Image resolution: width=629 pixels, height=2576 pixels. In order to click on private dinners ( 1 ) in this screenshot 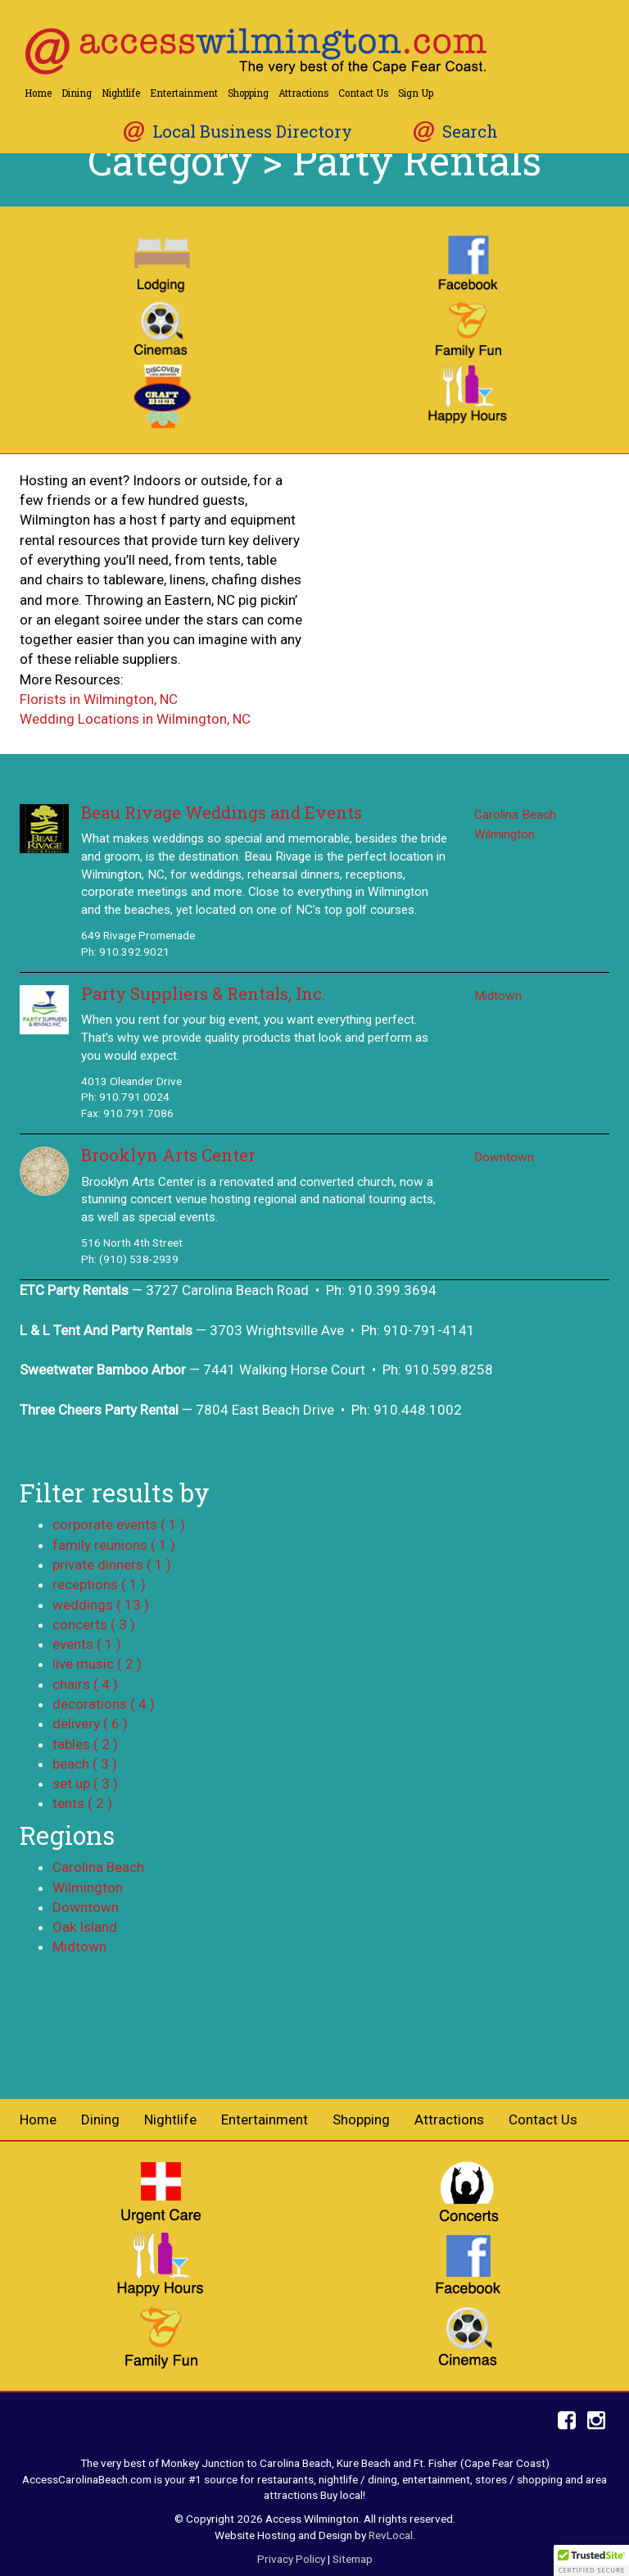, I will do `click(111, 1564)`.